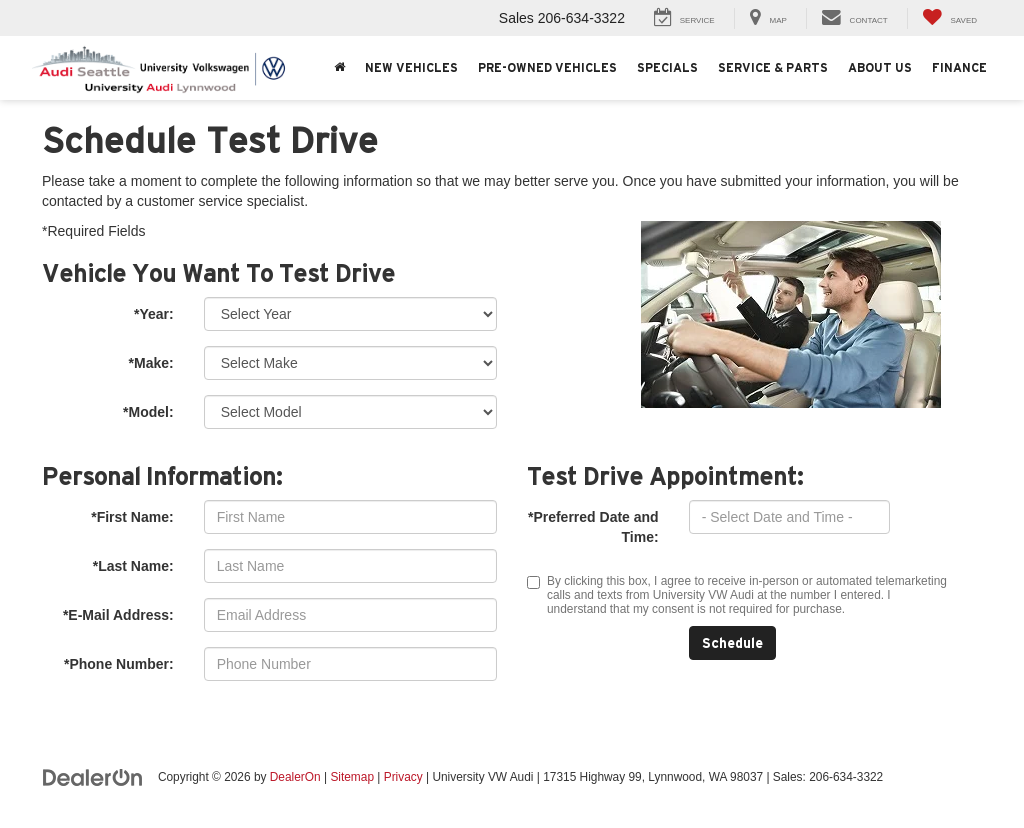  I want to click on [DealerOn], so click(93, 776).